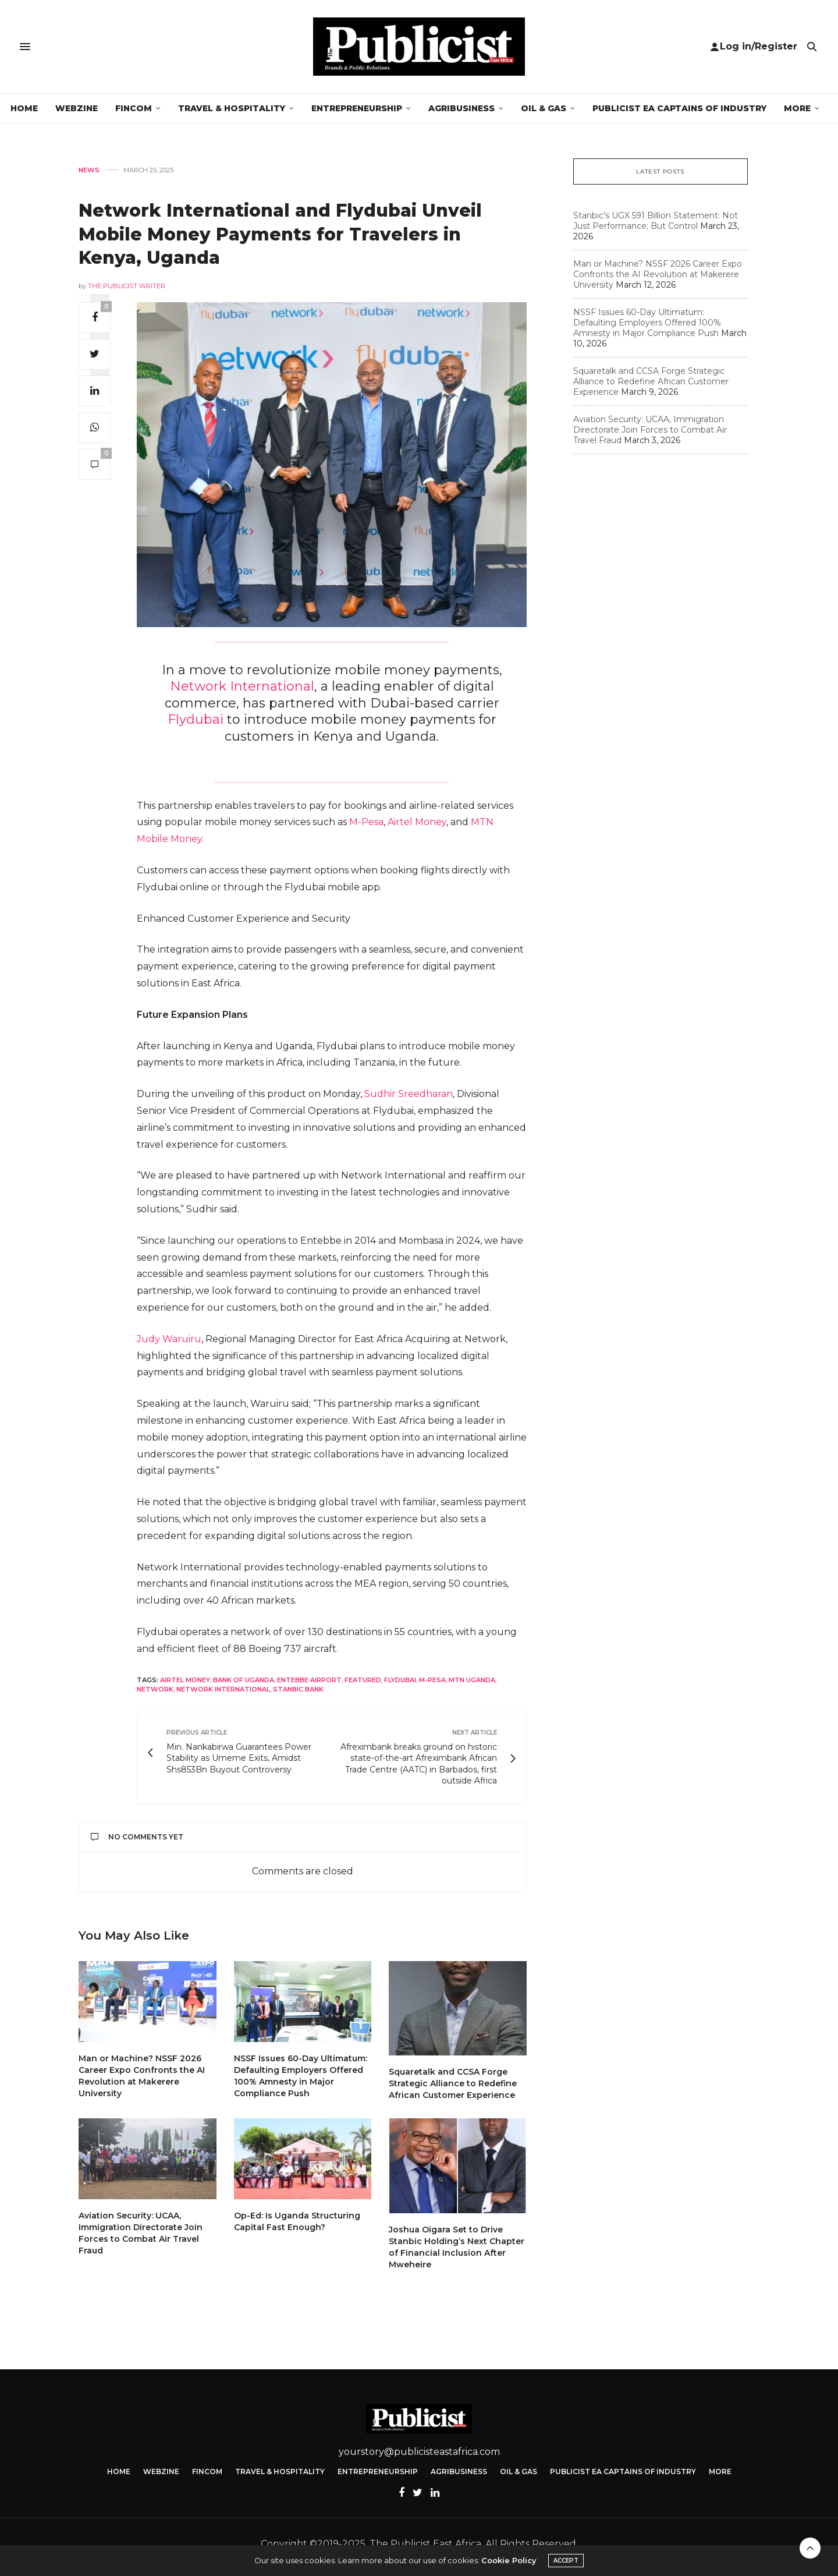 Image resolution: width=838 pixels, height=2576 pixels. Describe the element at coordinates (155, 1689) in the screenshot. I see `Network` at that location.